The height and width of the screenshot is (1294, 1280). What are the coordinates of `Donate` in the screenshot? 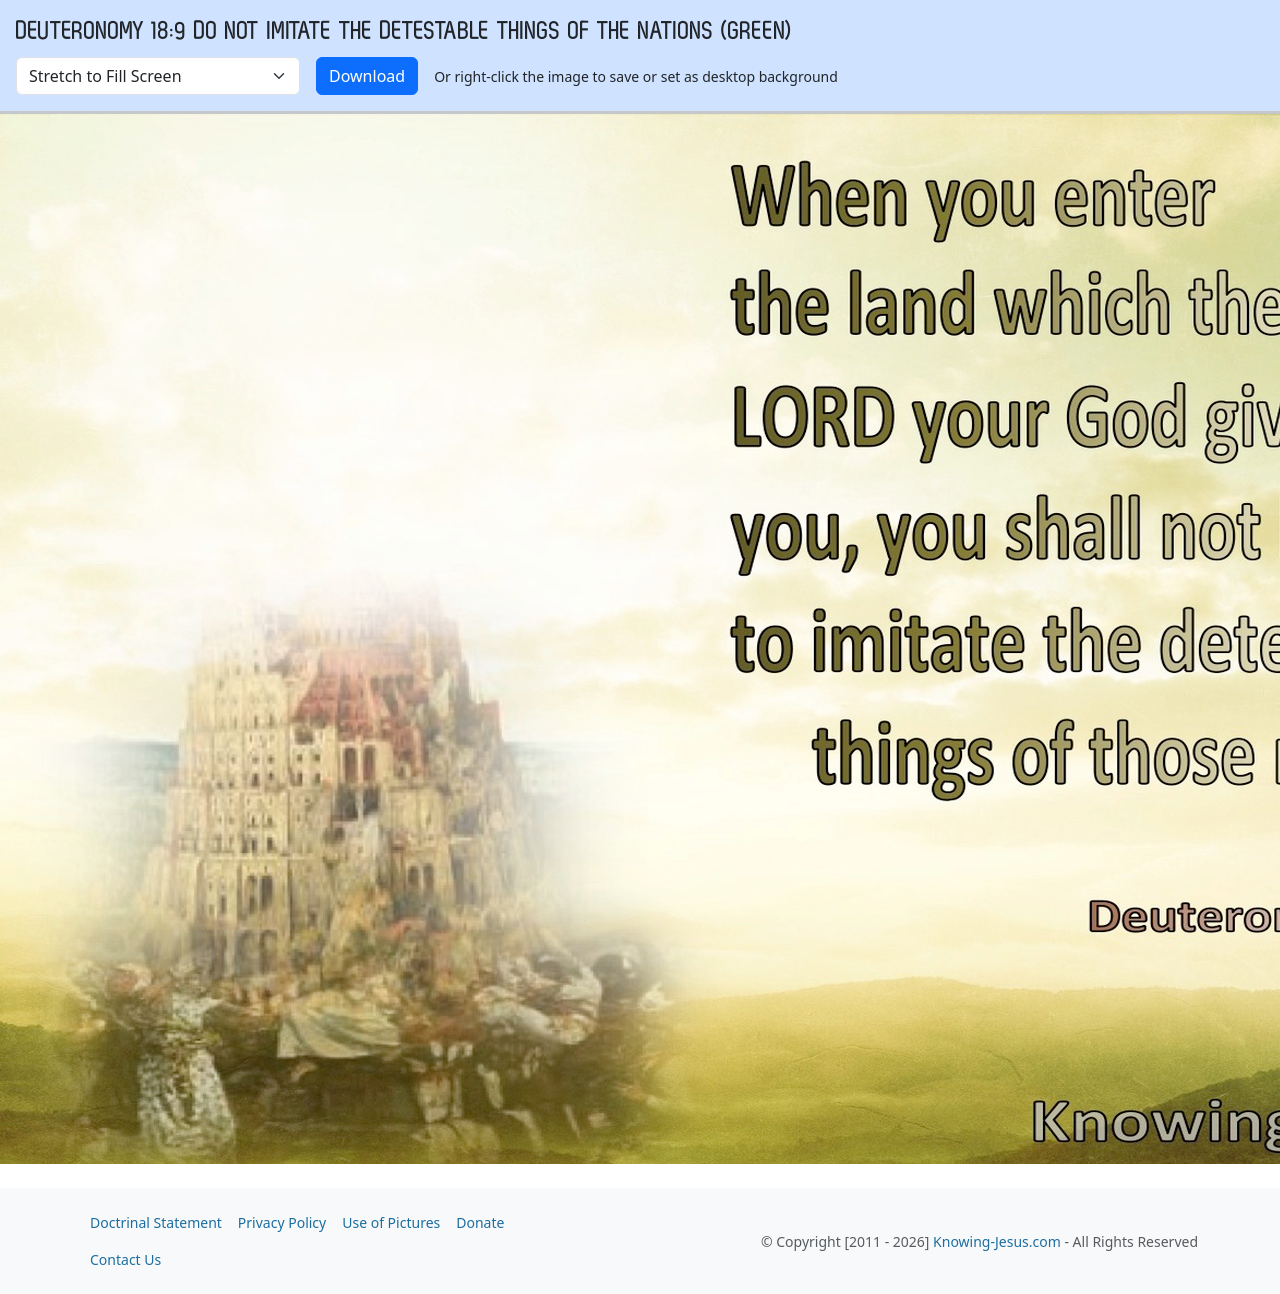 It's located at (480, 1222).